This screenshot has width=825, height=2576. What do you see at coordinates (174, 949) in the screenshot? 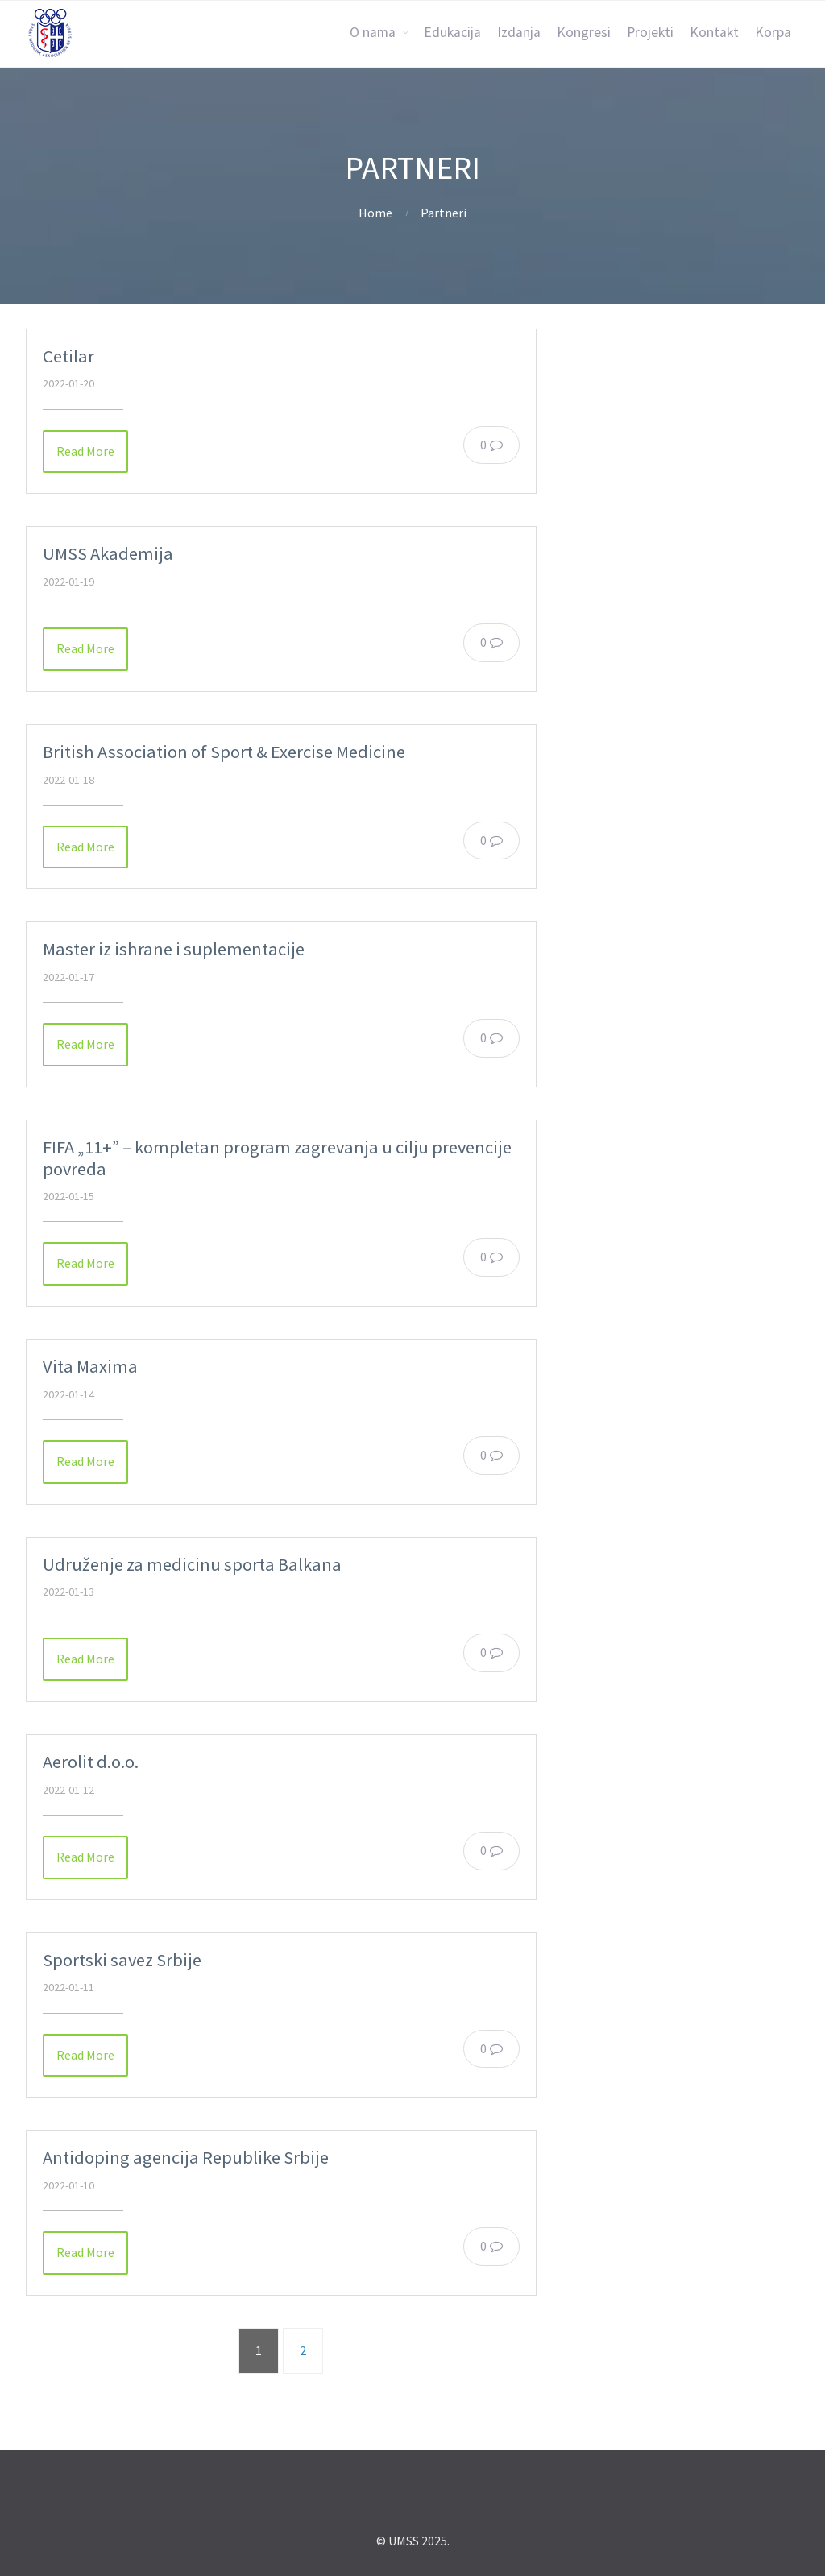
I see `Master iz ishrane i suplementacije` at bounding box center [174, 949].